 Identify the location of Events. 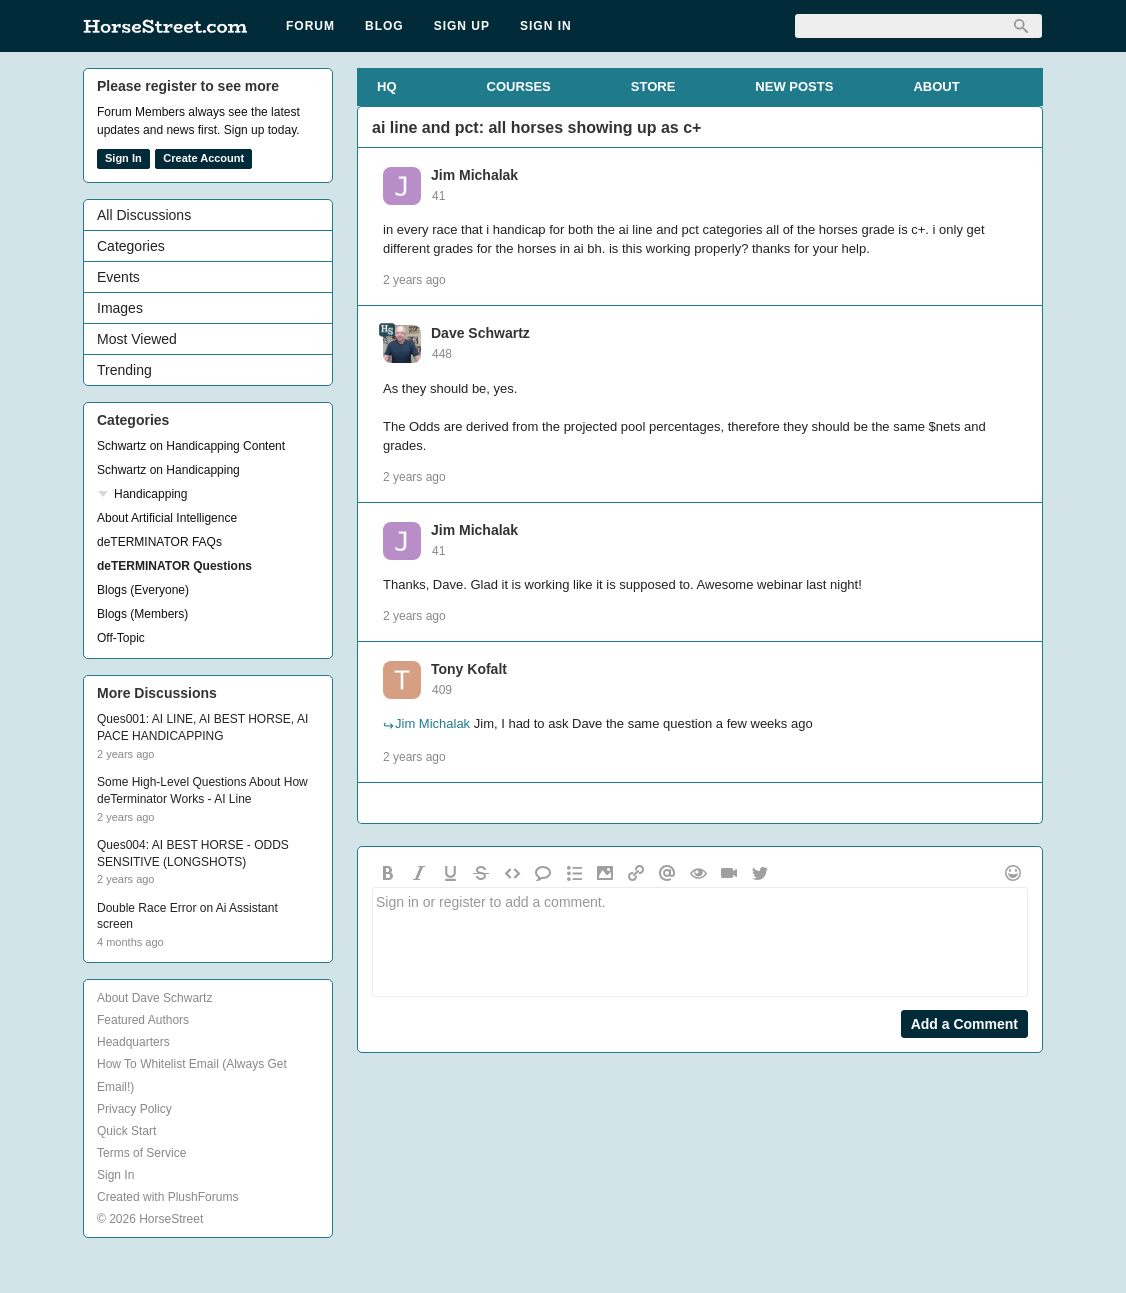
(118, 277).